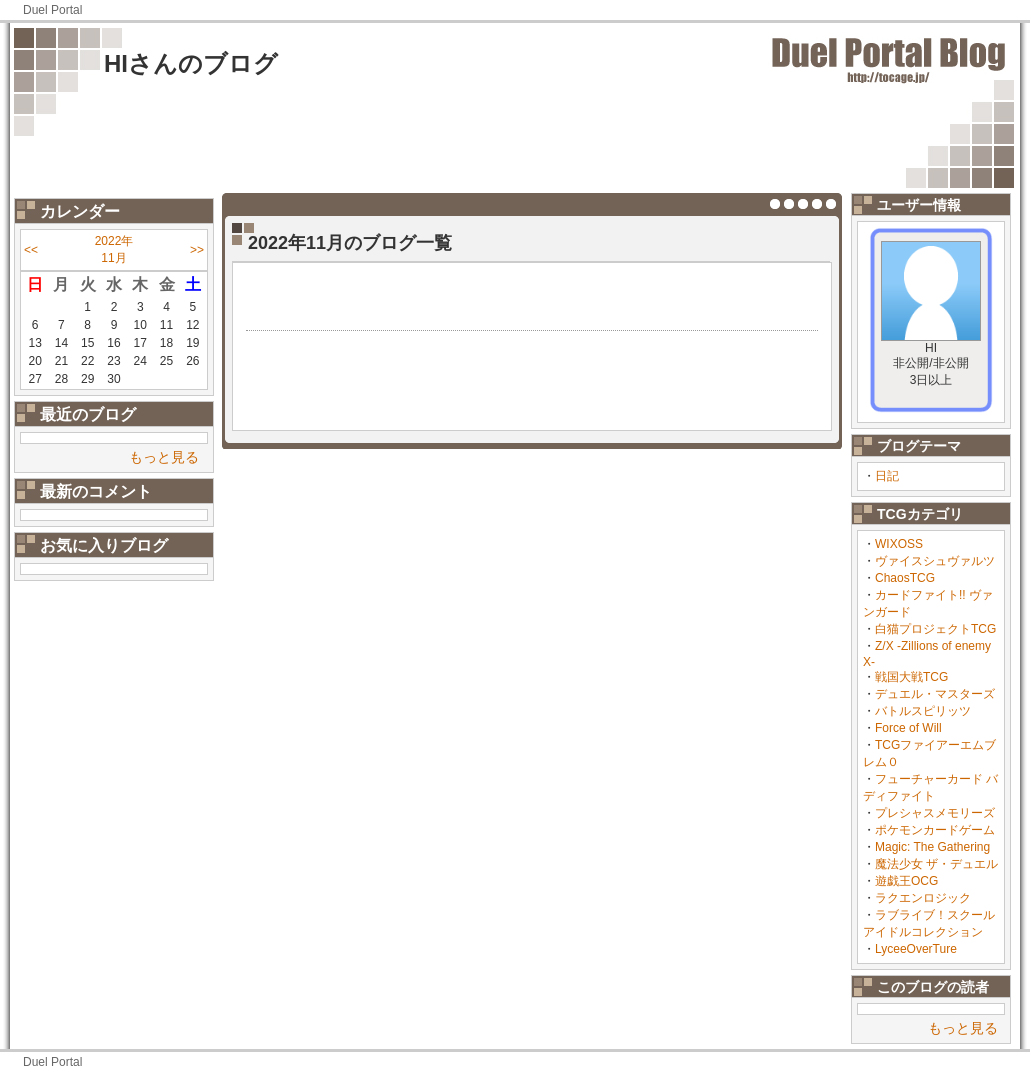 The width and height of the screenshot is (1030, 1072). Describe the element at coordinates (911, 677) in the screenshot. I see `戦国大戦TCG` at that location.